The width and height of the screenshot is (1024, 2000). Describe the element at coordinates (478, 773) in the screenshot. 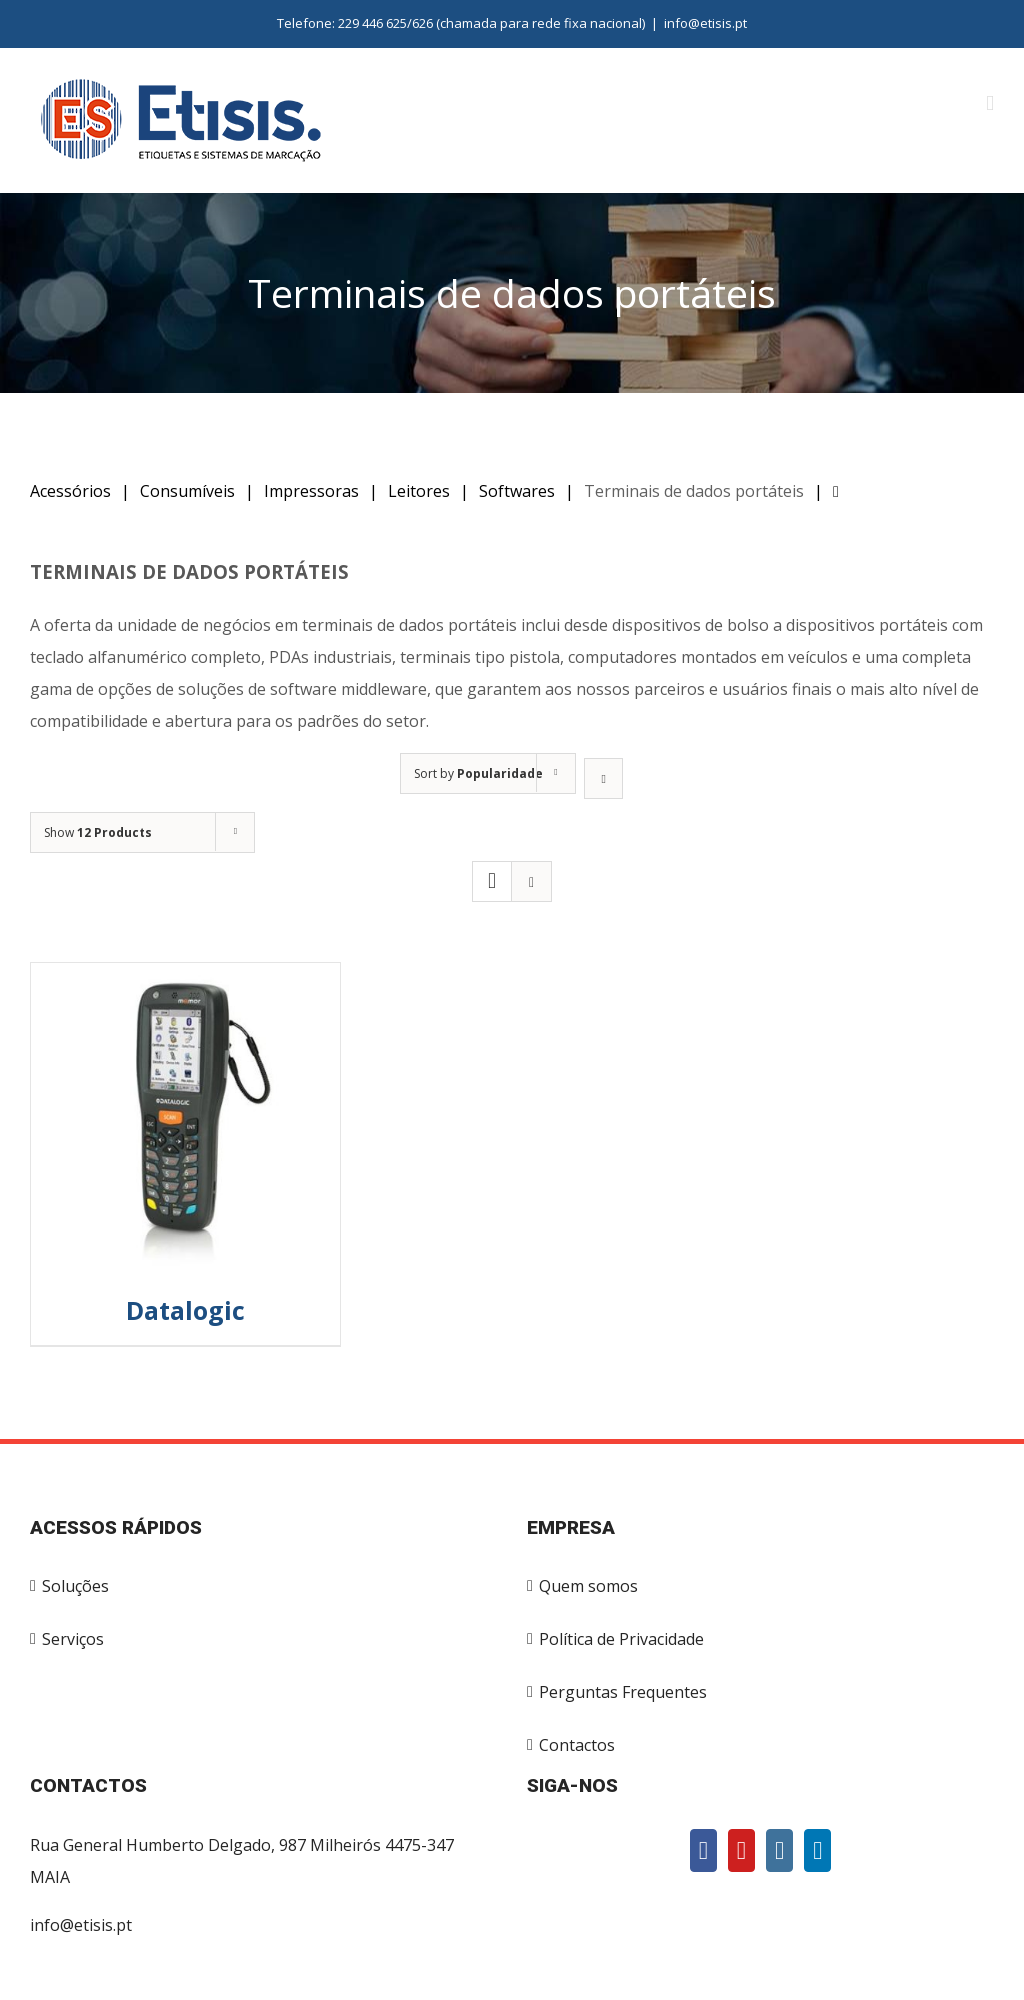

I see `Sort by` at that location.